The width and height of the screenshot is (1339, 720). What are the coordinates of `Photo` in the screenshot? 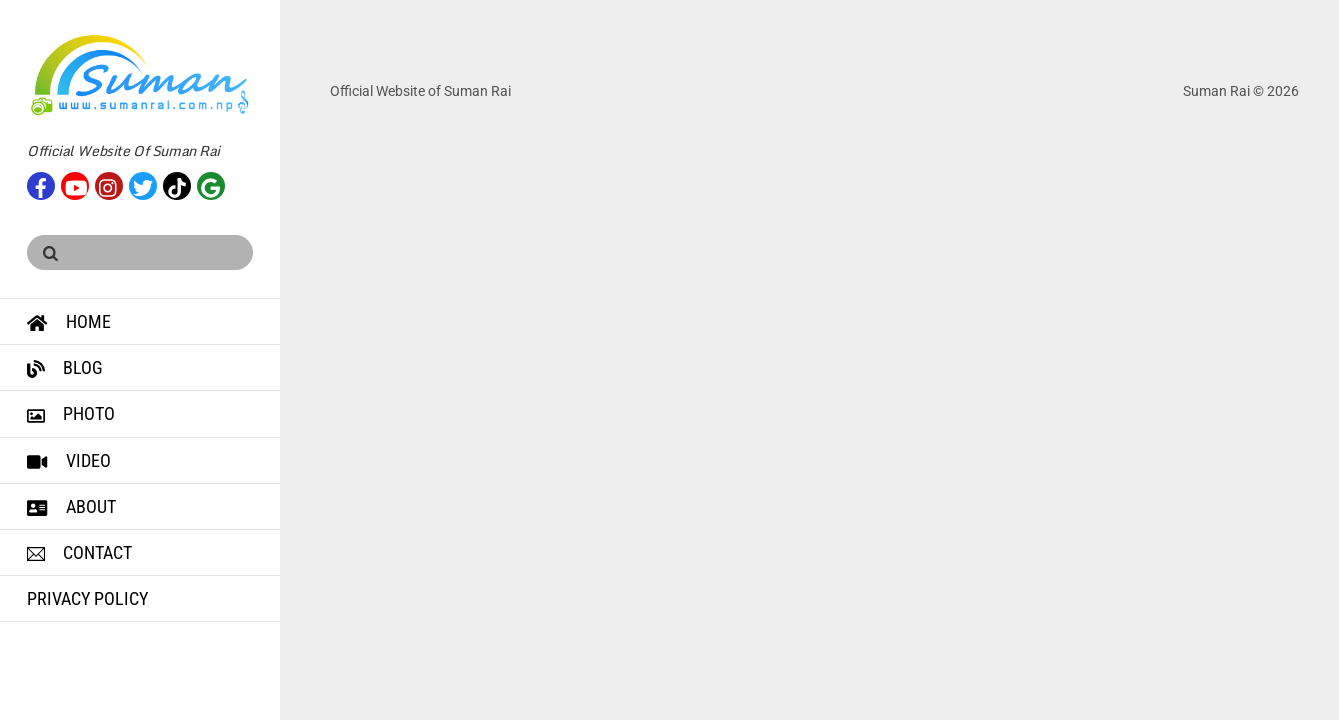 It's located at (71, 413).